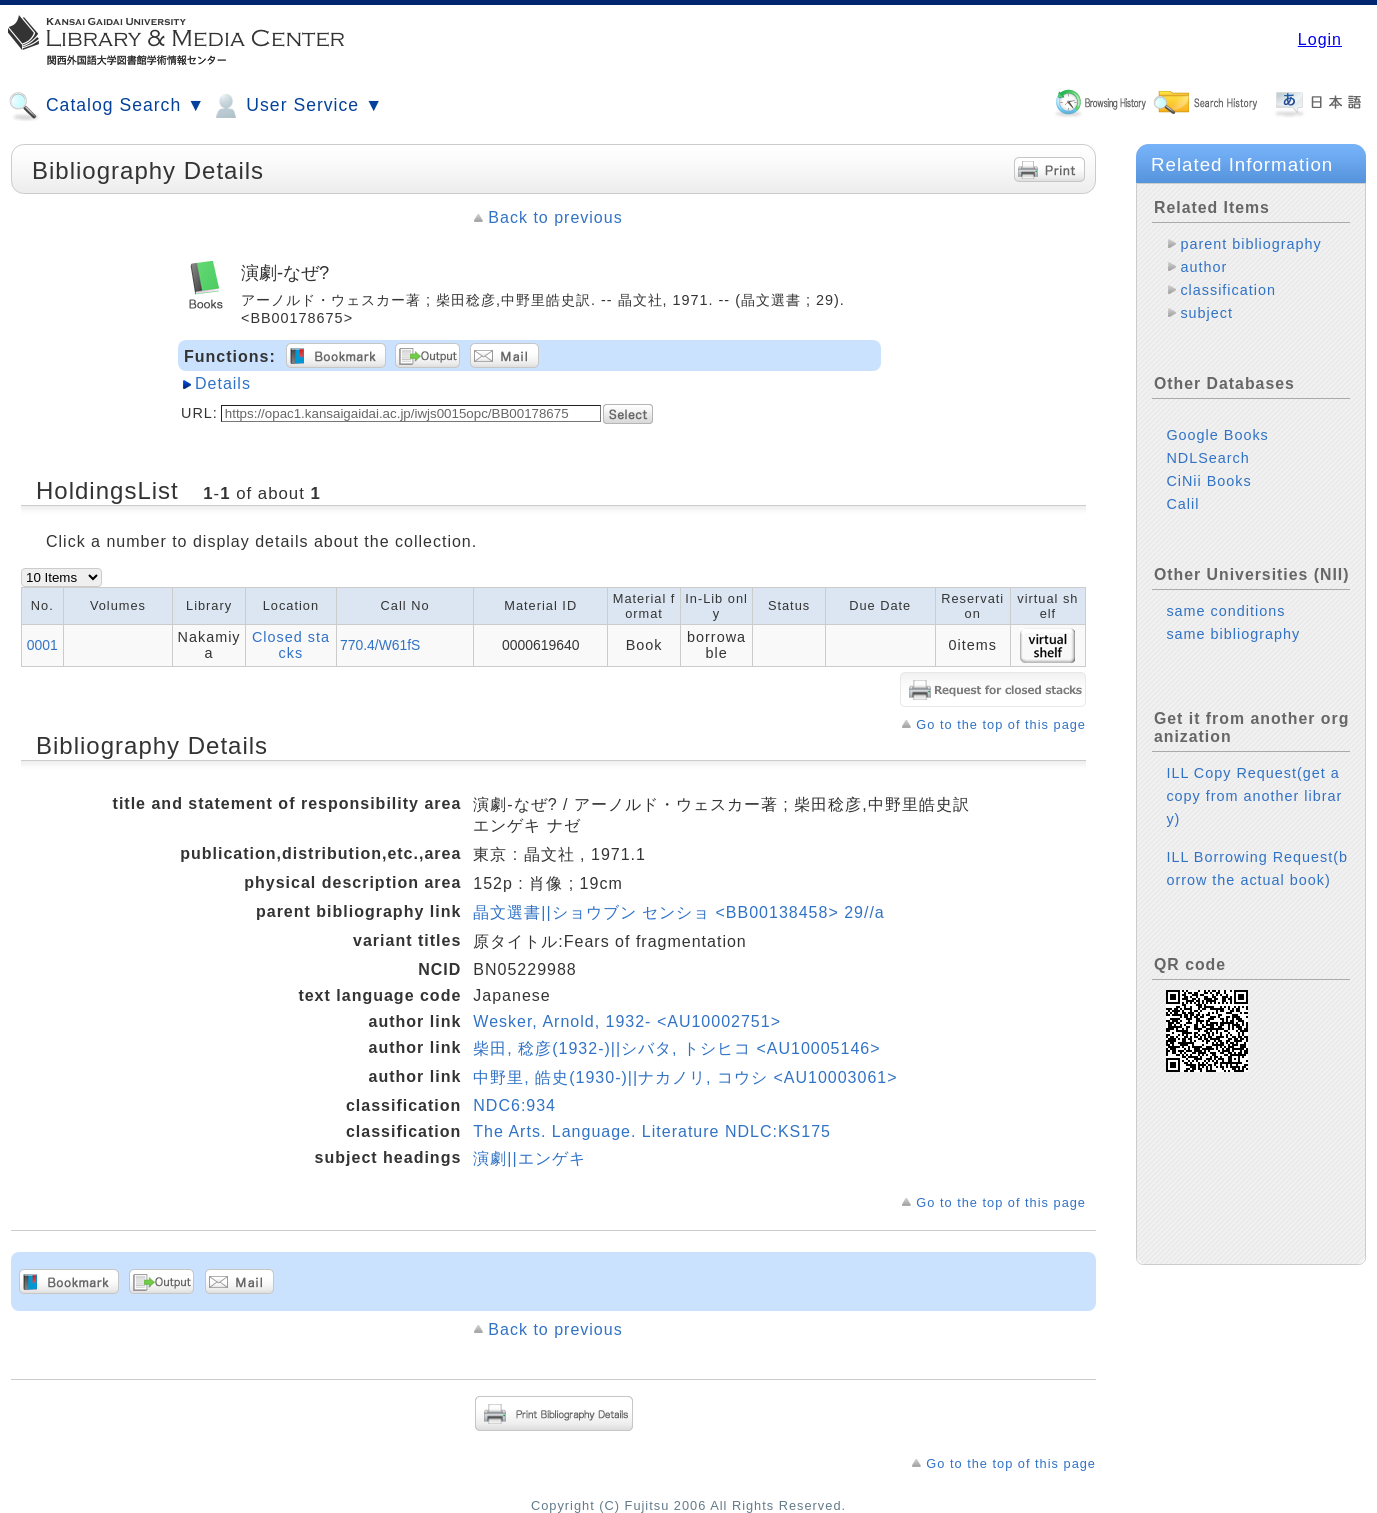 Image resolution: width=1377 pixels, height=1513 pixels. What do you see at coordinates (291, 645) in the screenshot?
I see `Closed stacks` at bounding box center [291, 645].